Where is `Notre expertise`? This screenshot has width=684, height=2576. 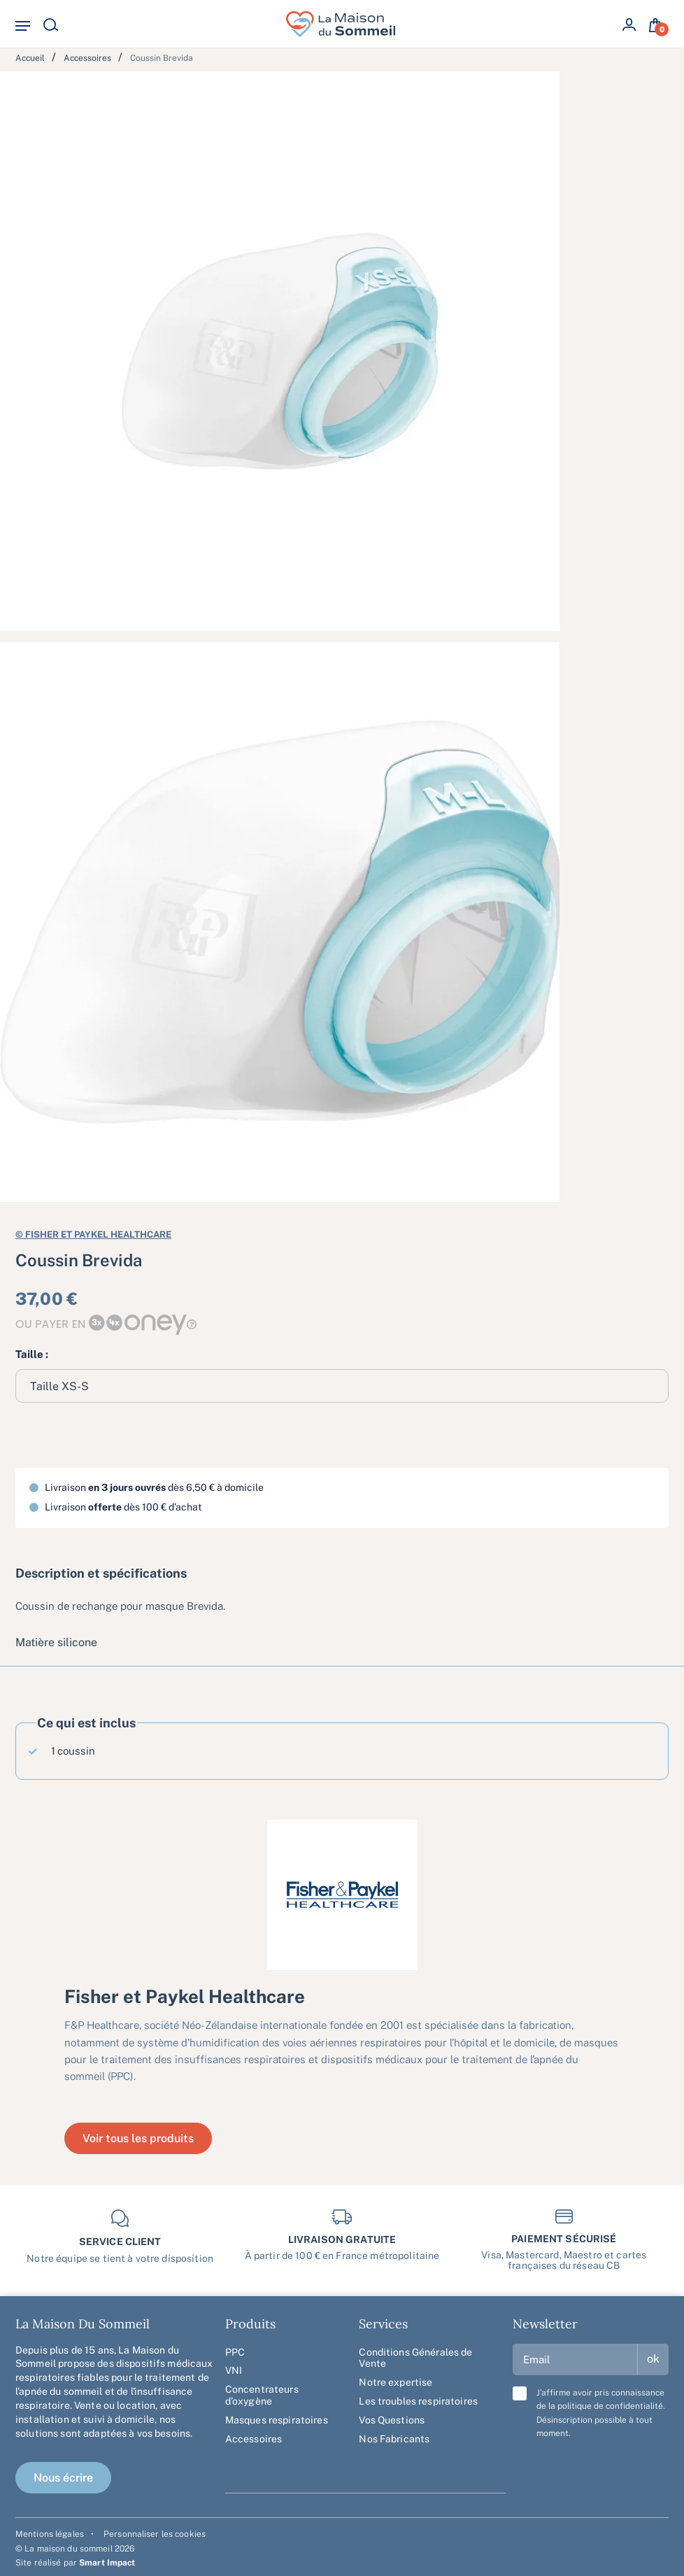 Notre expertise is located at coordinates (395, 2382).